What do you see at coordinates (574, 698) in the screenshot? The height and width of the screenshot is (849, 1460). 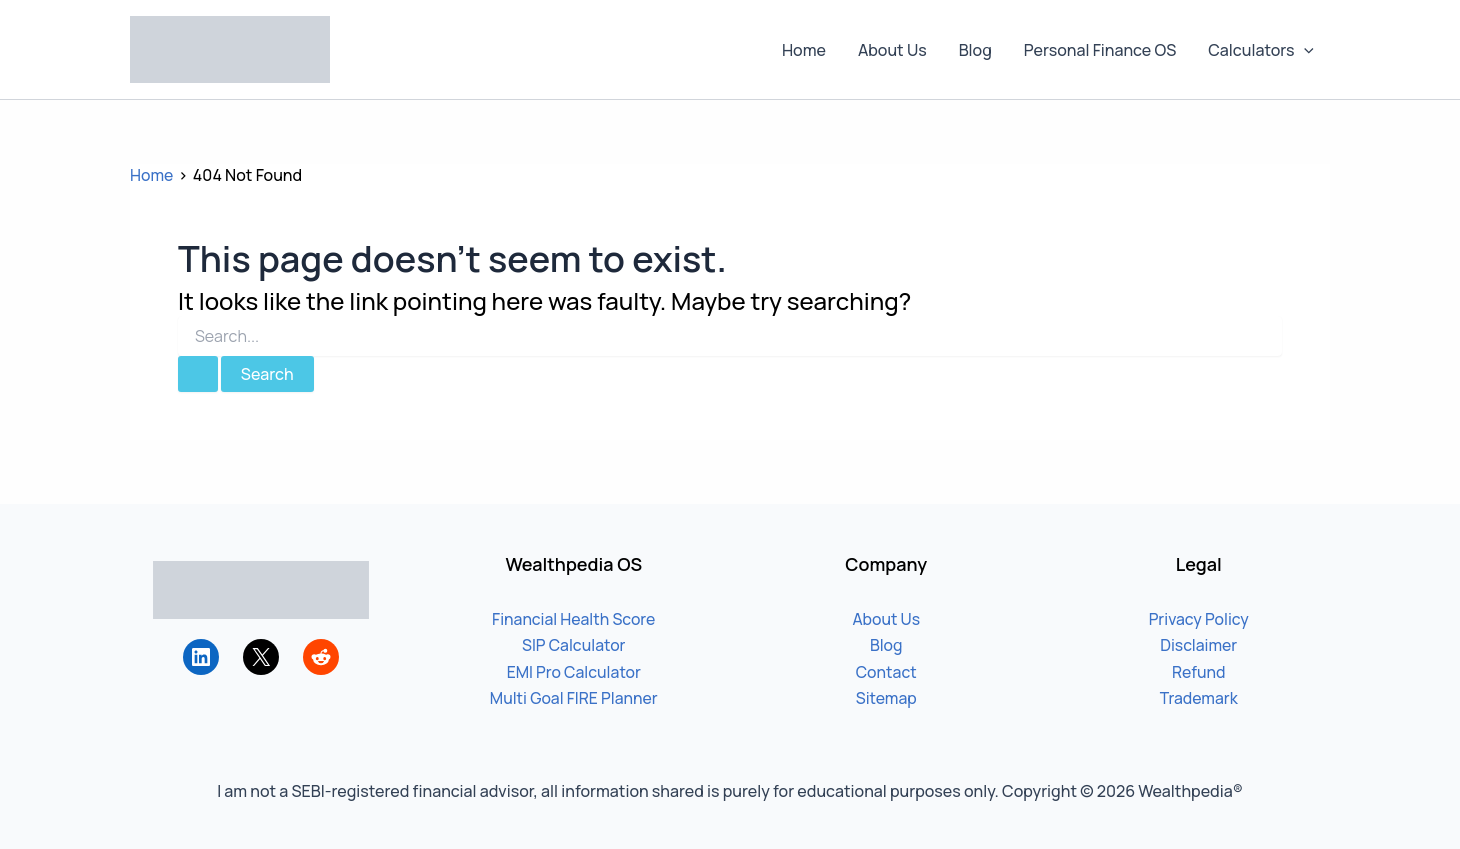 I see `Multi Goal FIRE Planner` at bounding box center [574, 698].